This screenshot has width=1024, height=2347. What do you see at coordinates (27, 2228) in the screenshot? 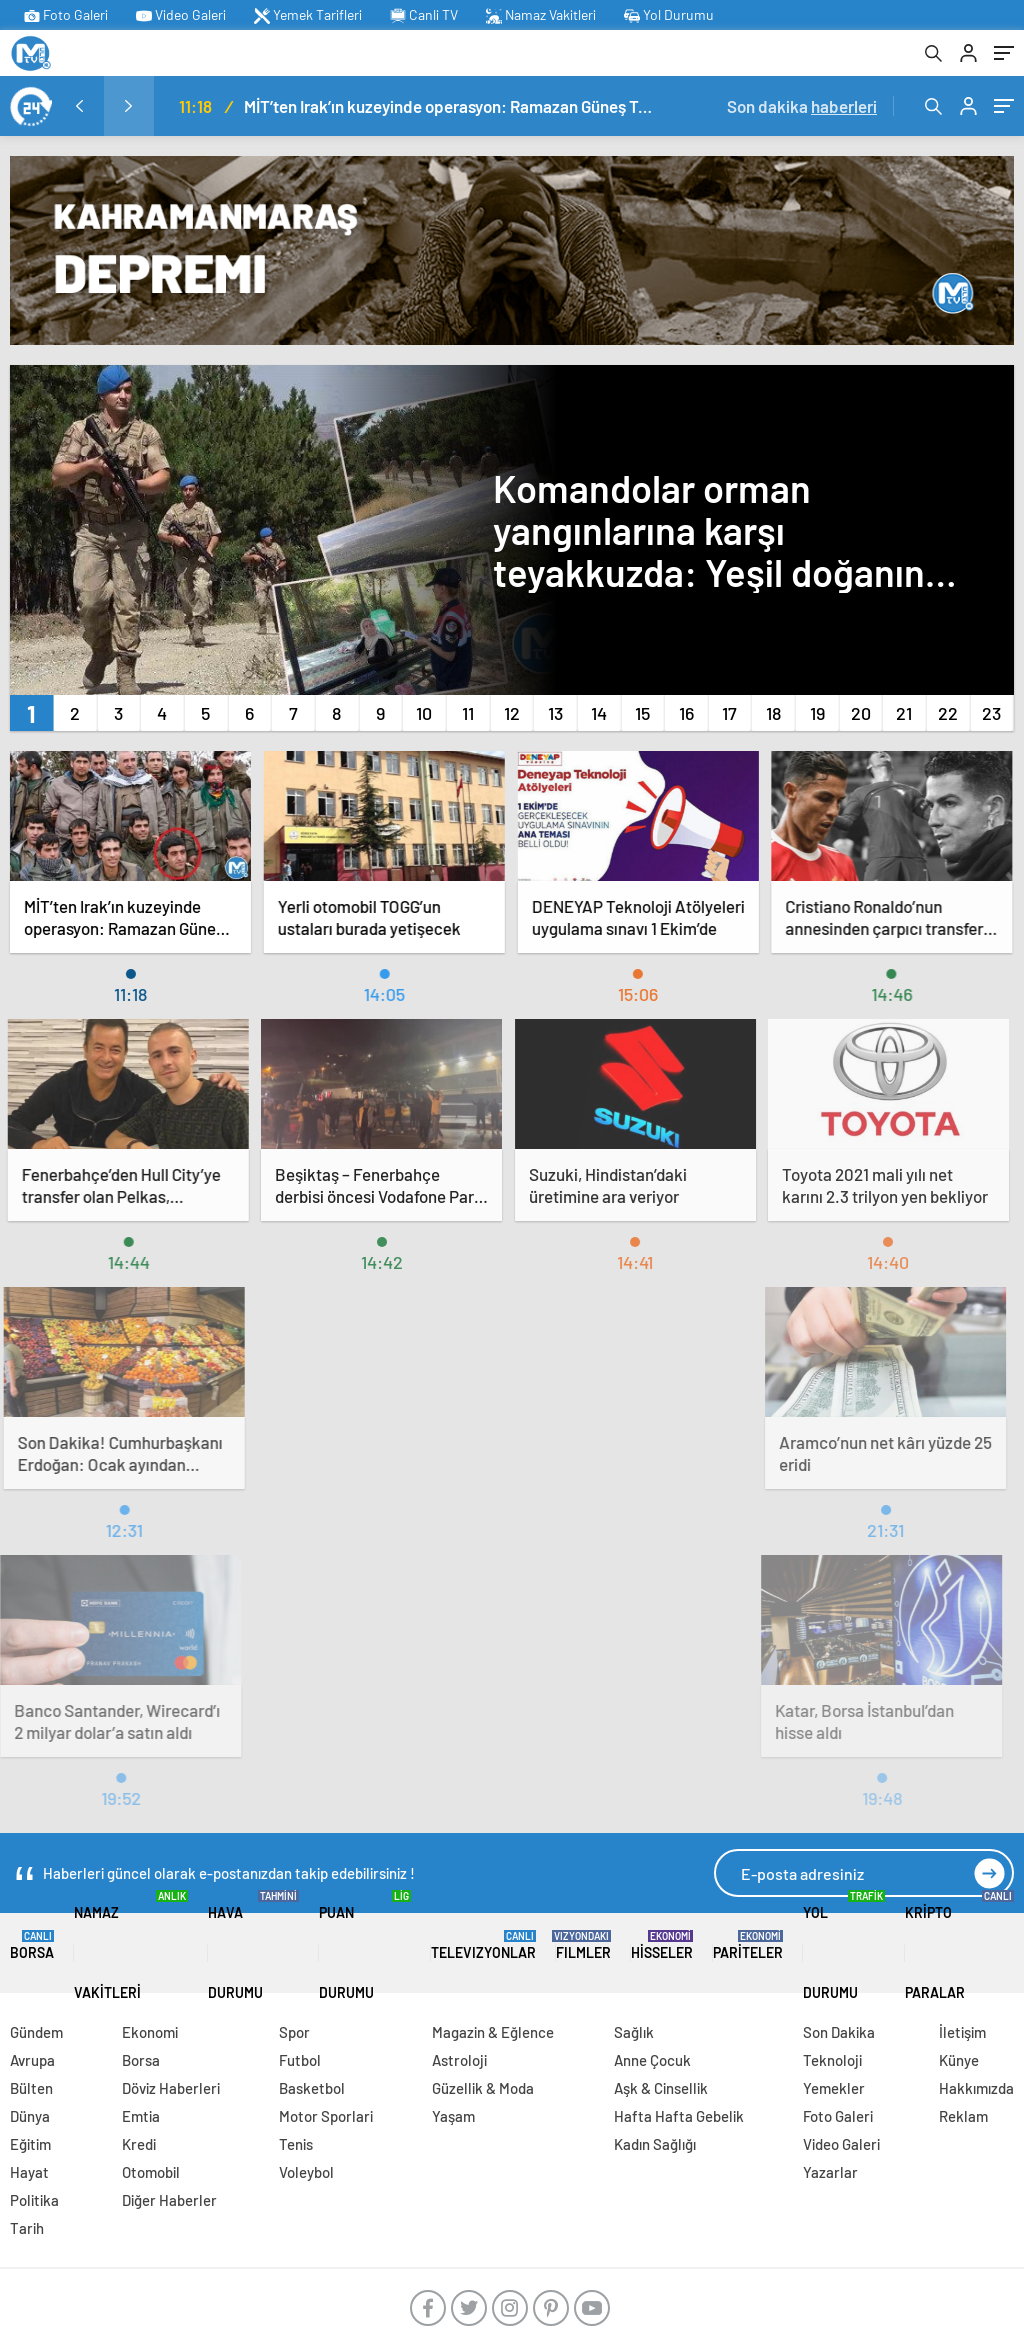
I see `Tarih` at bounding box center [27, 2228].